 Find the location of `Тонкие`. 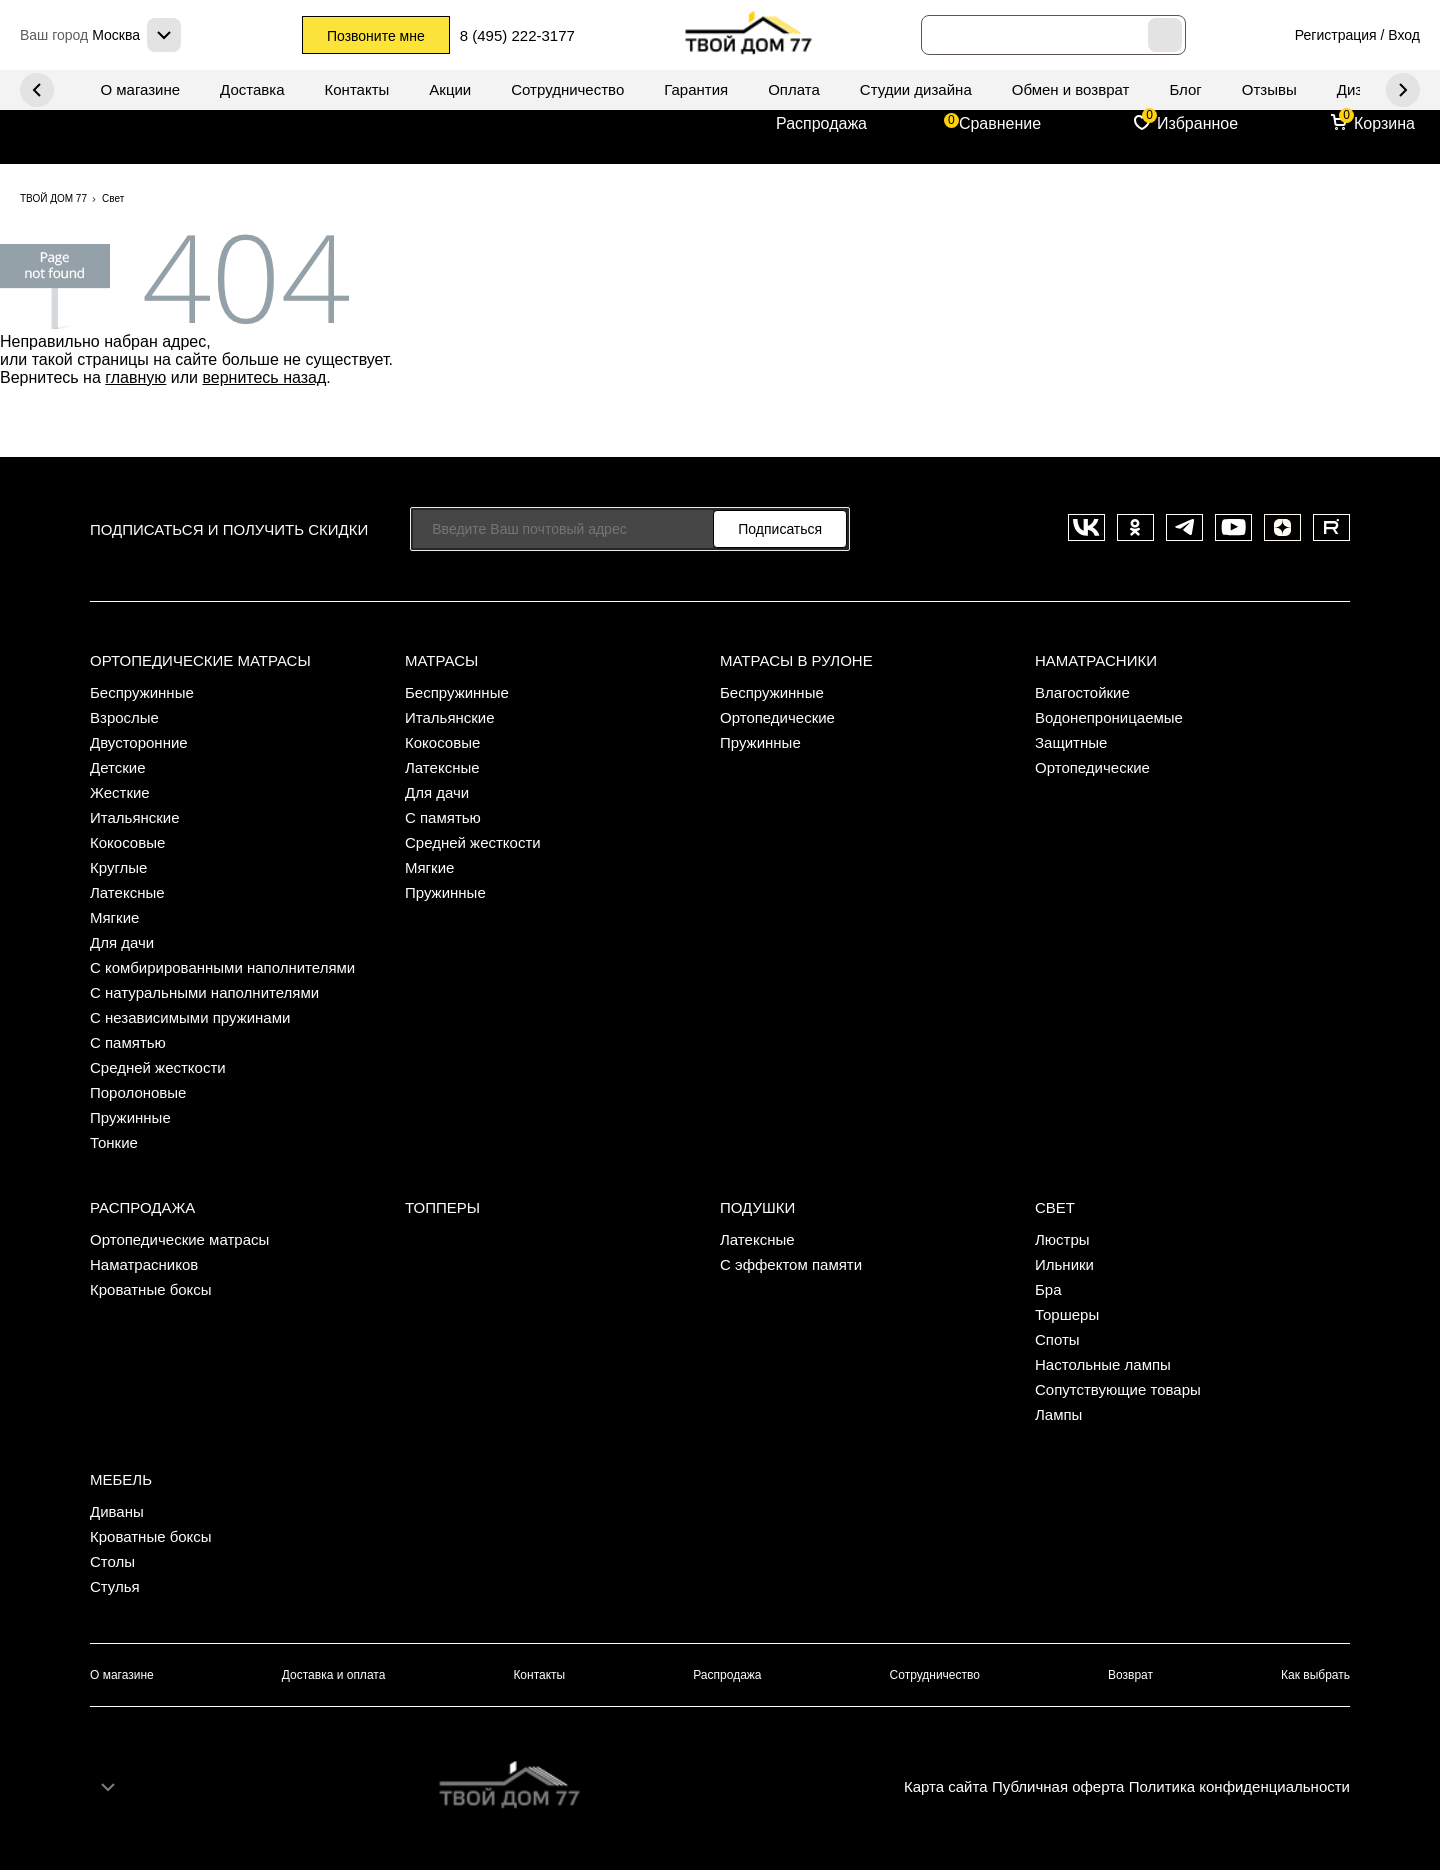

Тонкие is located at coordinates (114, 1142).